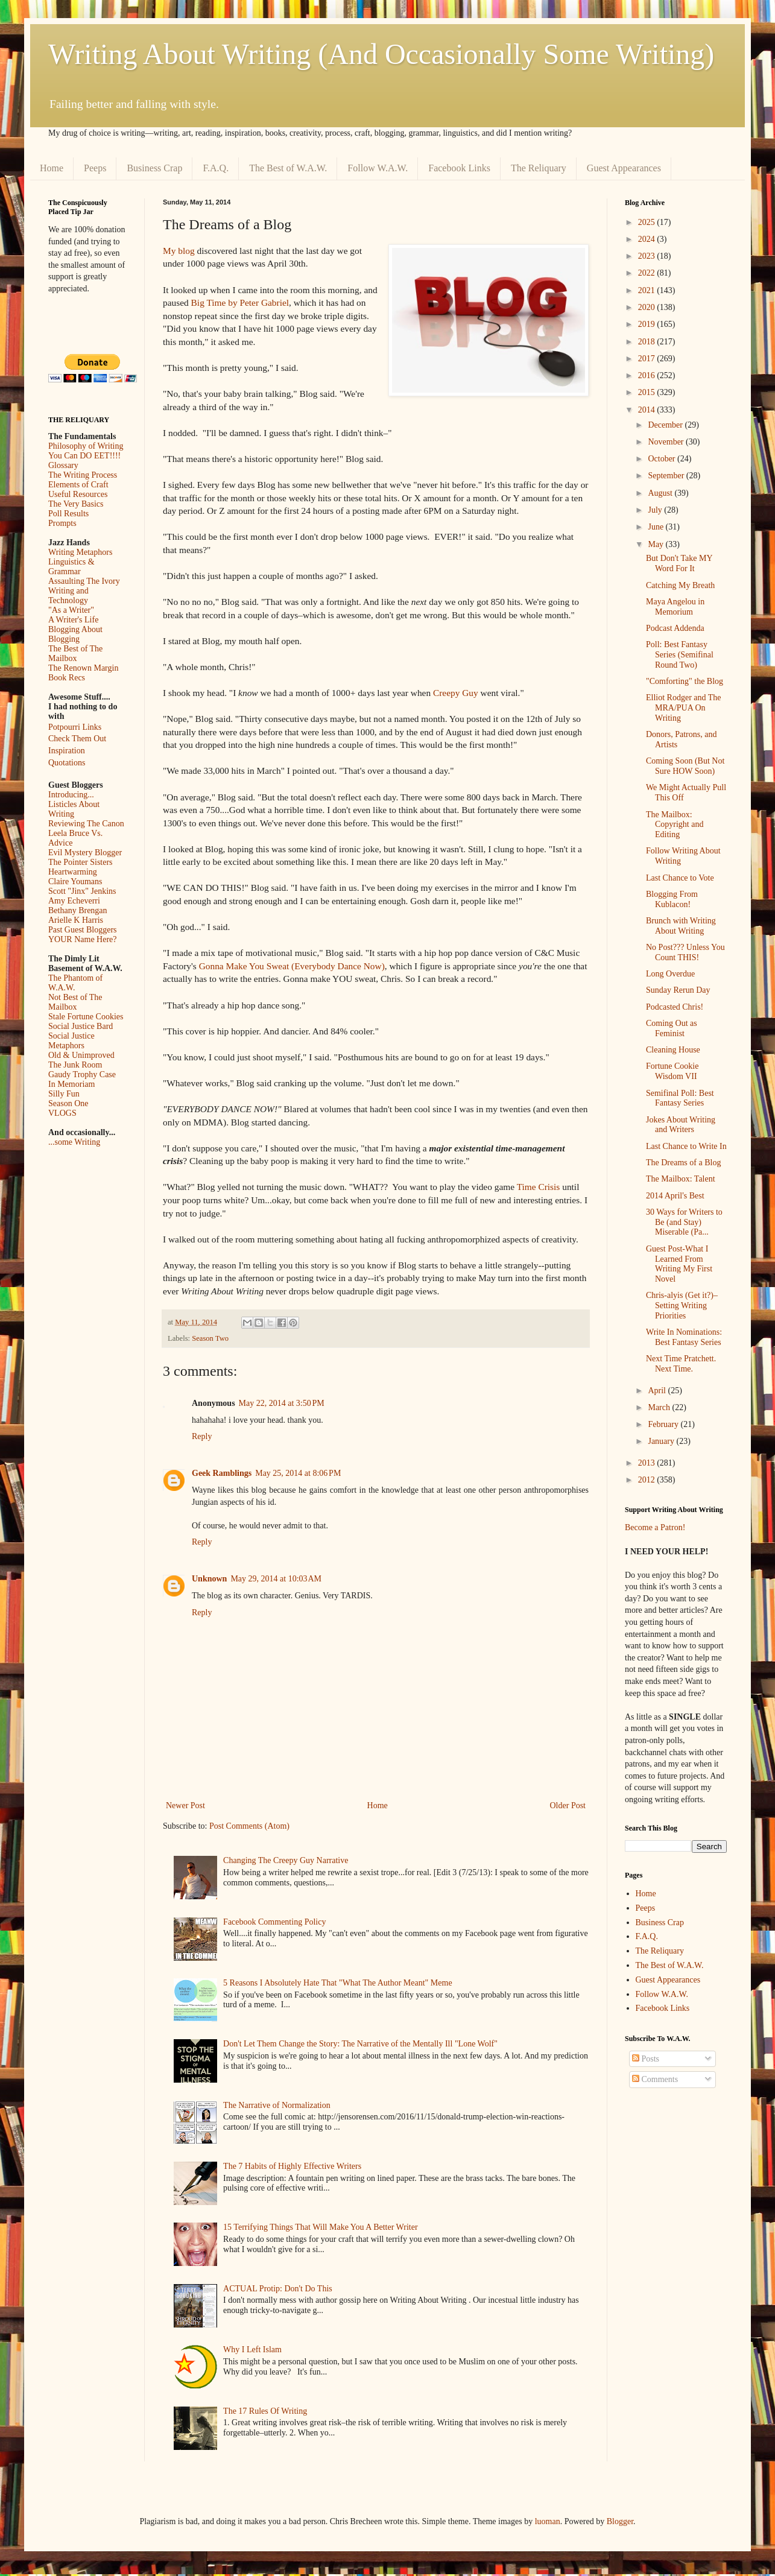 The width and height of the screenshot is (775, 2576). Describe the element at coordinates (71, 794) in the screenshot. I see `Introducing...` at that location.